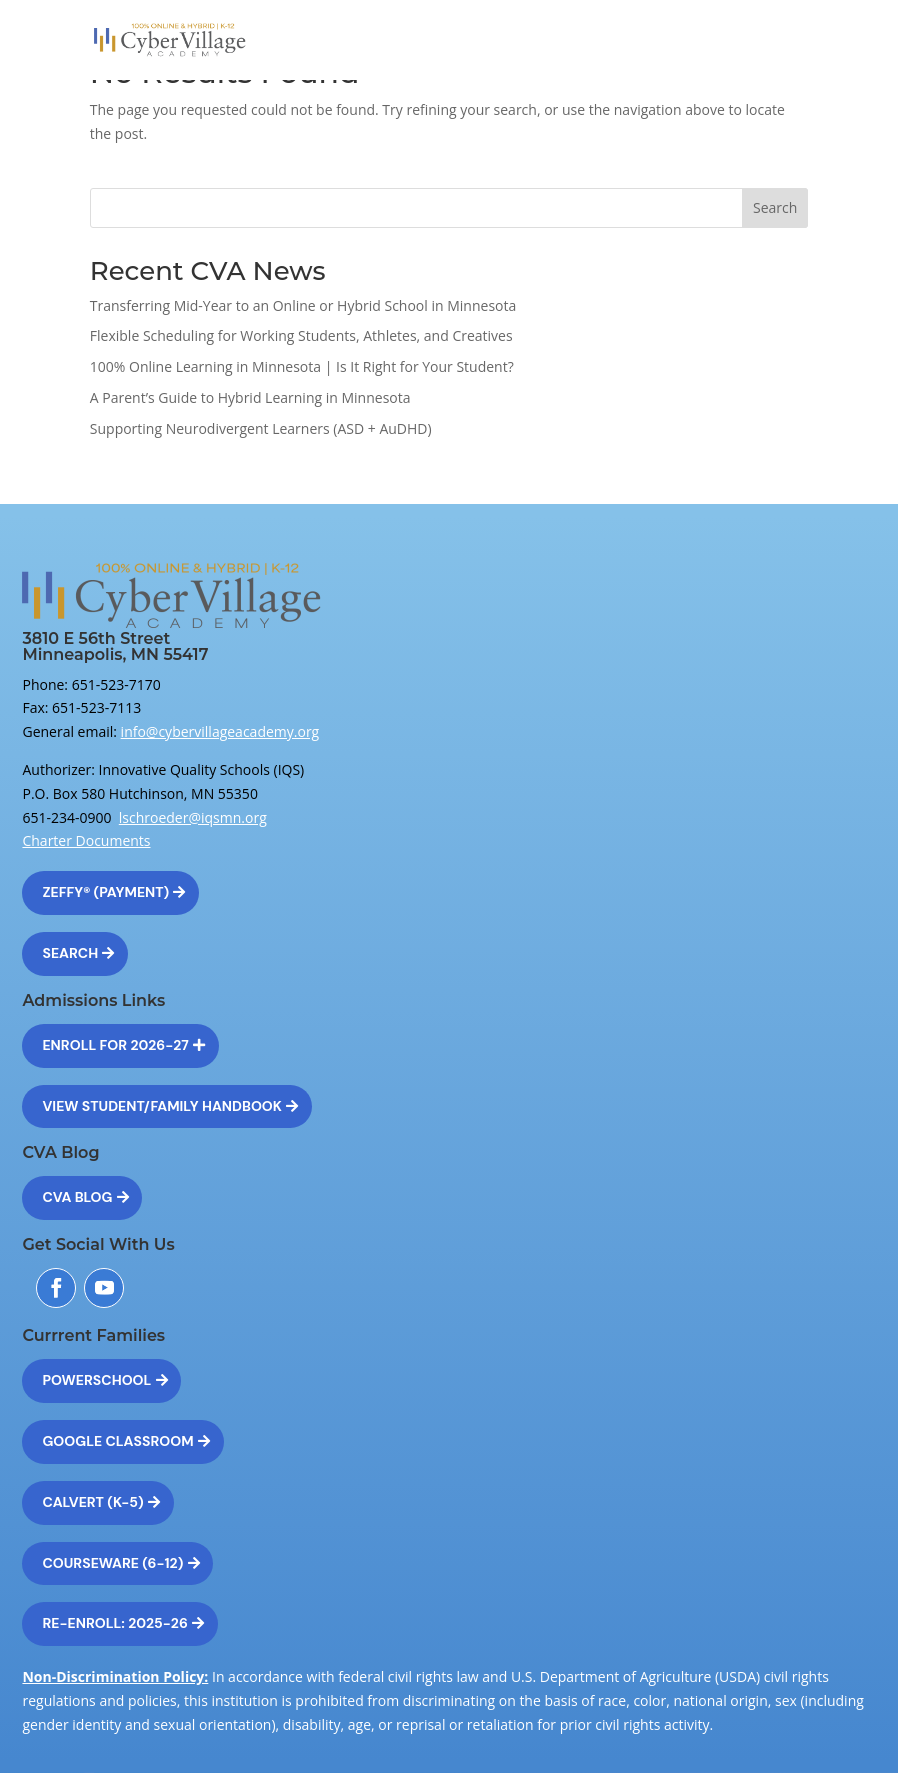  Describe the element at coordinates (302, 366) in the screenshot. I see `100% Online Learning in Minnesota | Is It Right for Your Student?` at that location.